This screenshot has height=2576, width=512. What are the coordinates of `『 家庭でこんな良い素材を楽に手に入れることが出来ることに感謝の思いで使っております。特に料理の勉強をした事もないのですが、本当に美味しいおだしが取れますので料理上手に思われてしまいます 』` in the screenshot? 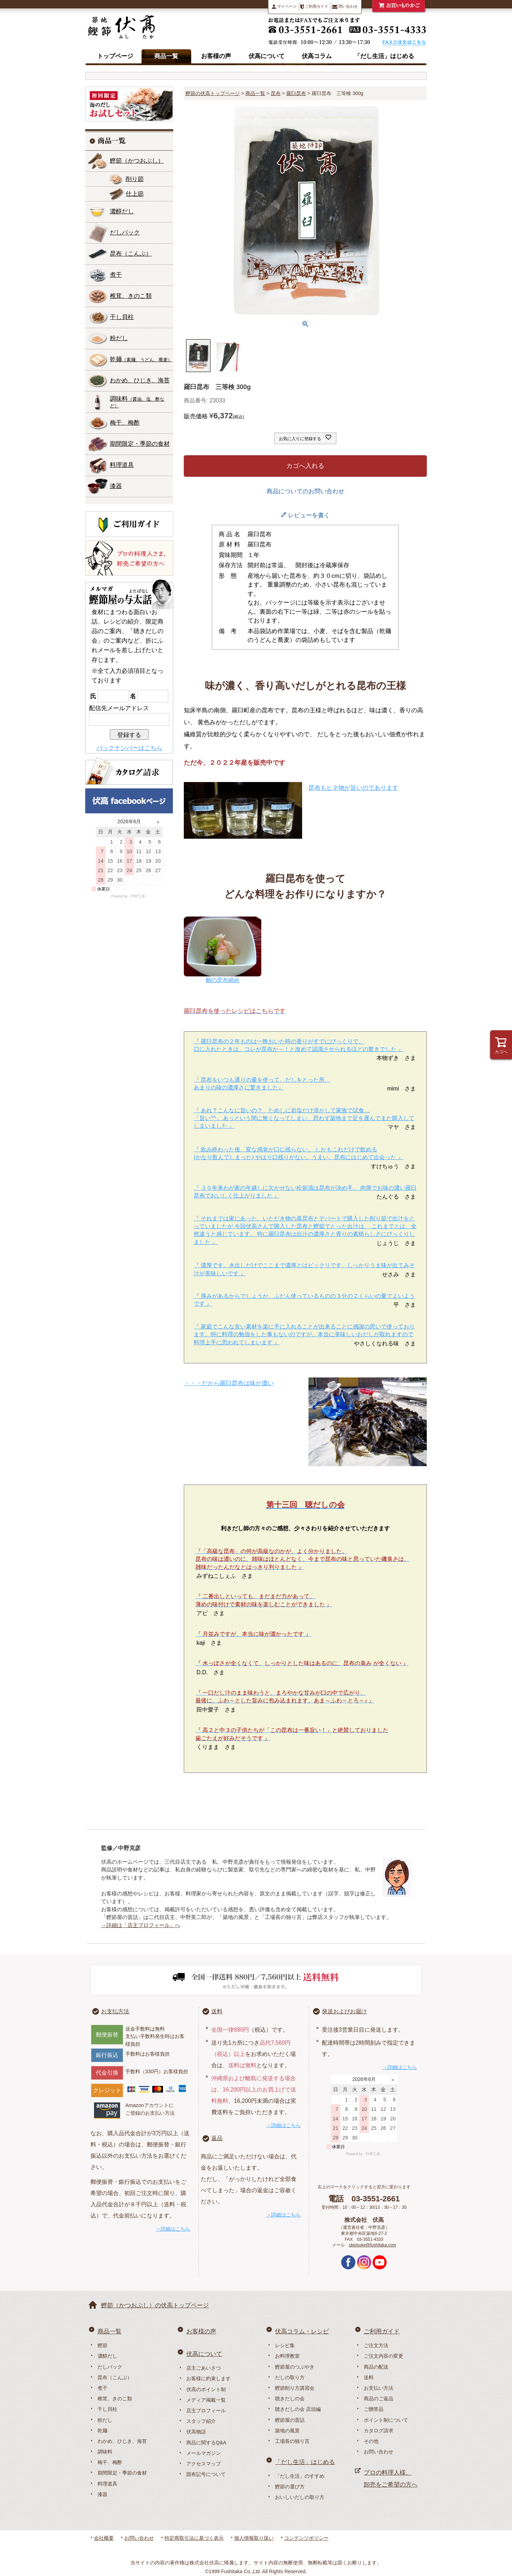 It's located at (304, 1334).